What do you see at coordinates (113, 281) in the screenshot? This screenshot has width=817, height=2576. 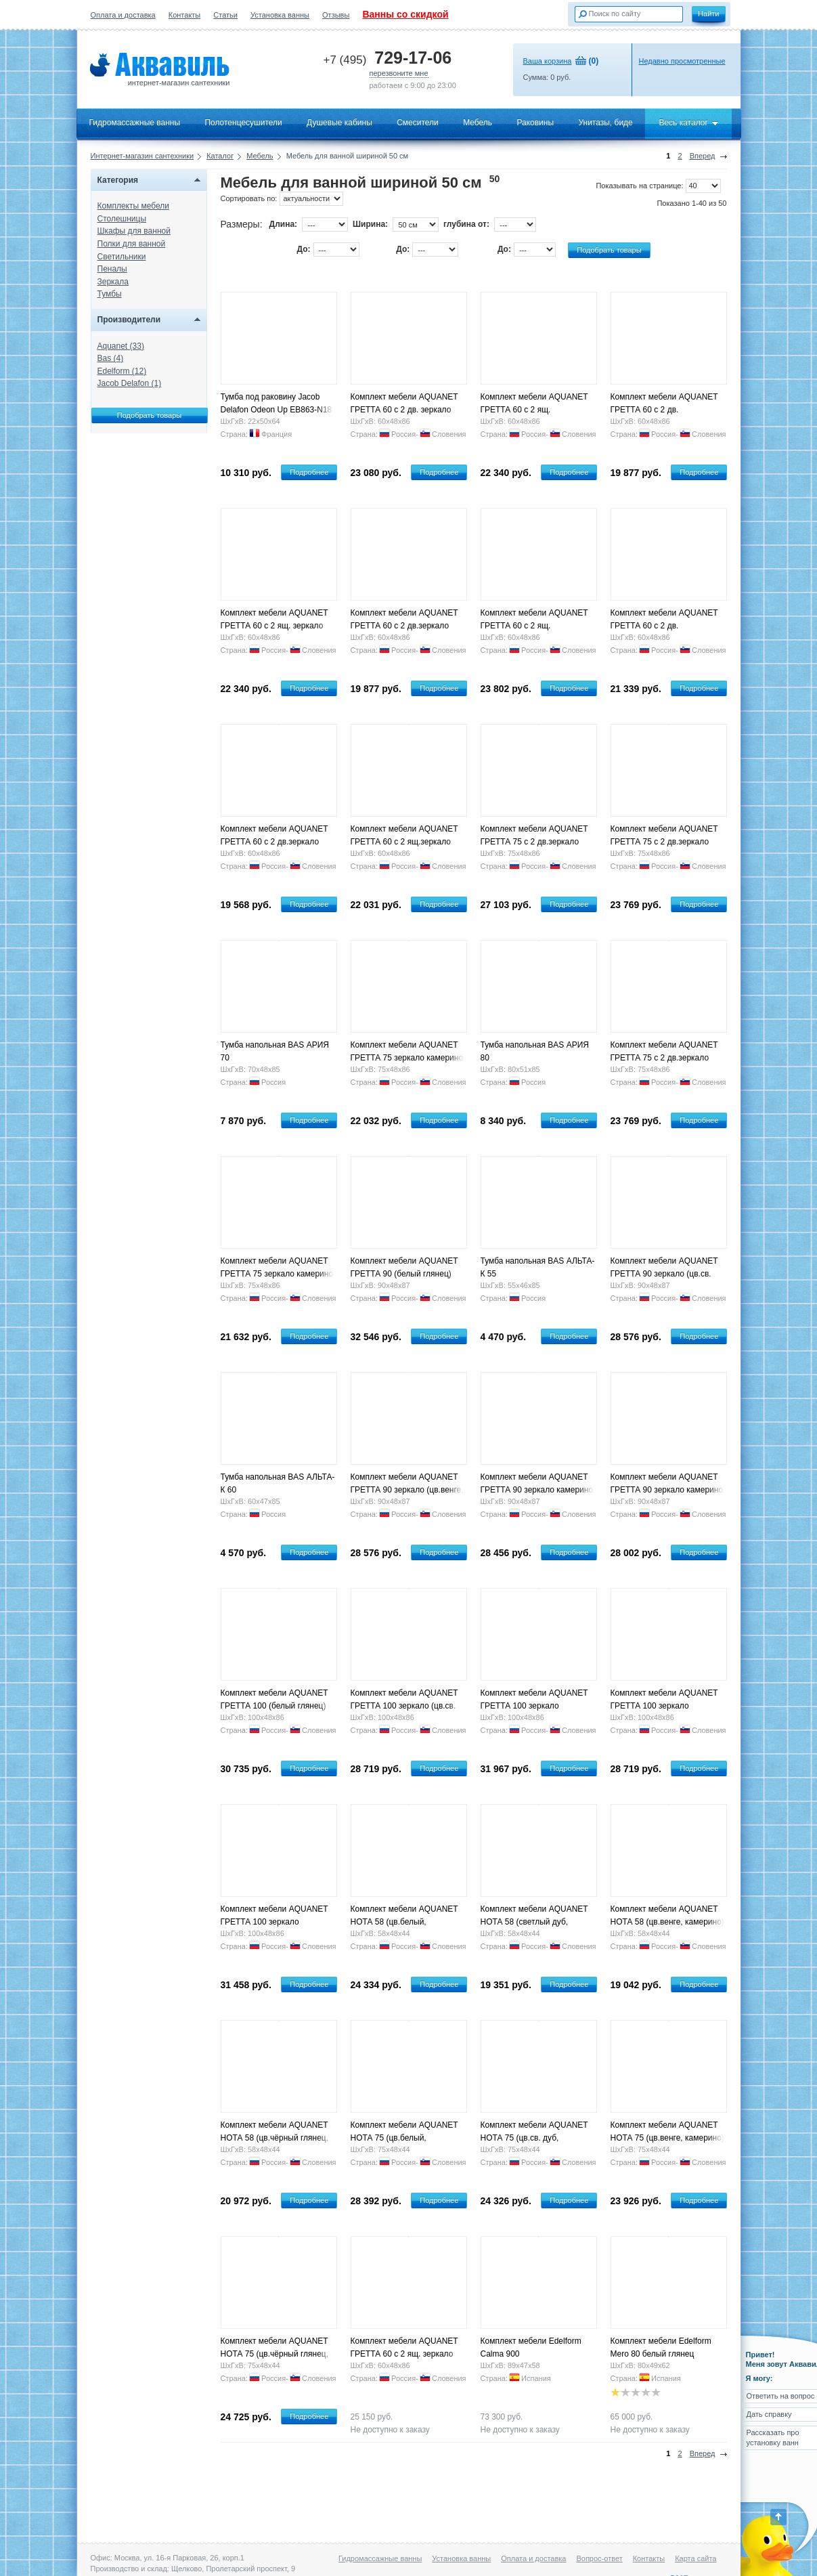 I see `Зеркала` at bounding box center [113, 281].